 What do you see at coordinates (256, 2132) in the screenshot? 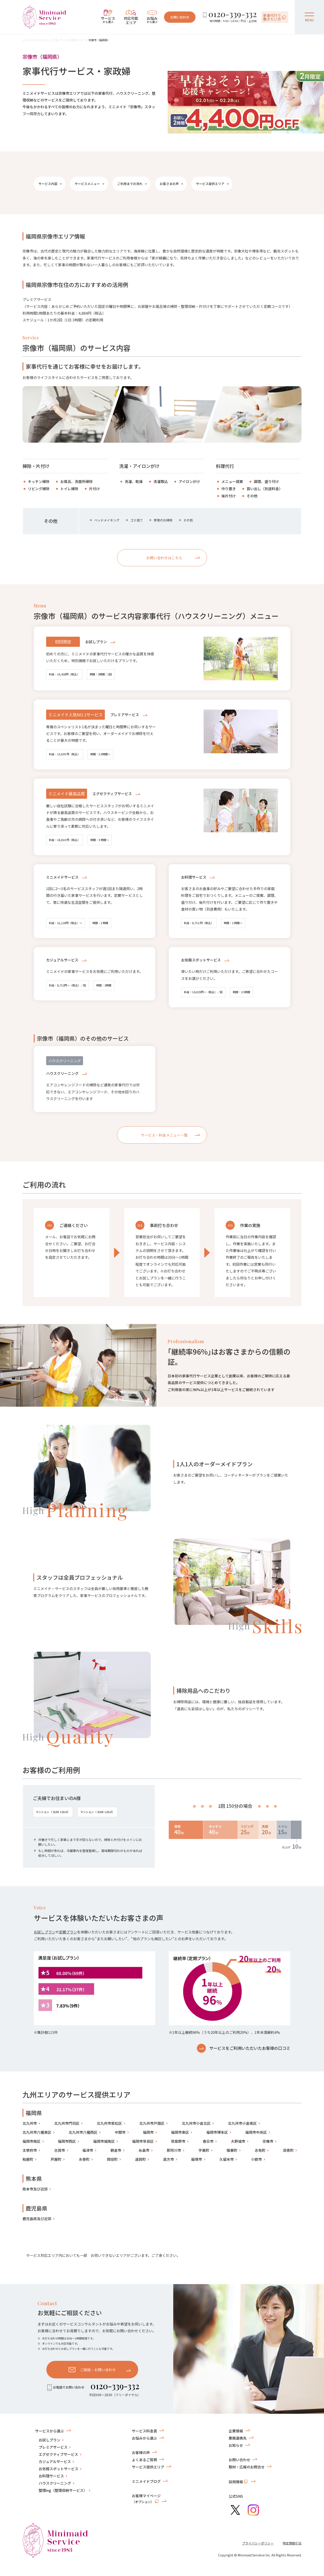
I see `福岡市中央区` at bounding box center [256, 2132].